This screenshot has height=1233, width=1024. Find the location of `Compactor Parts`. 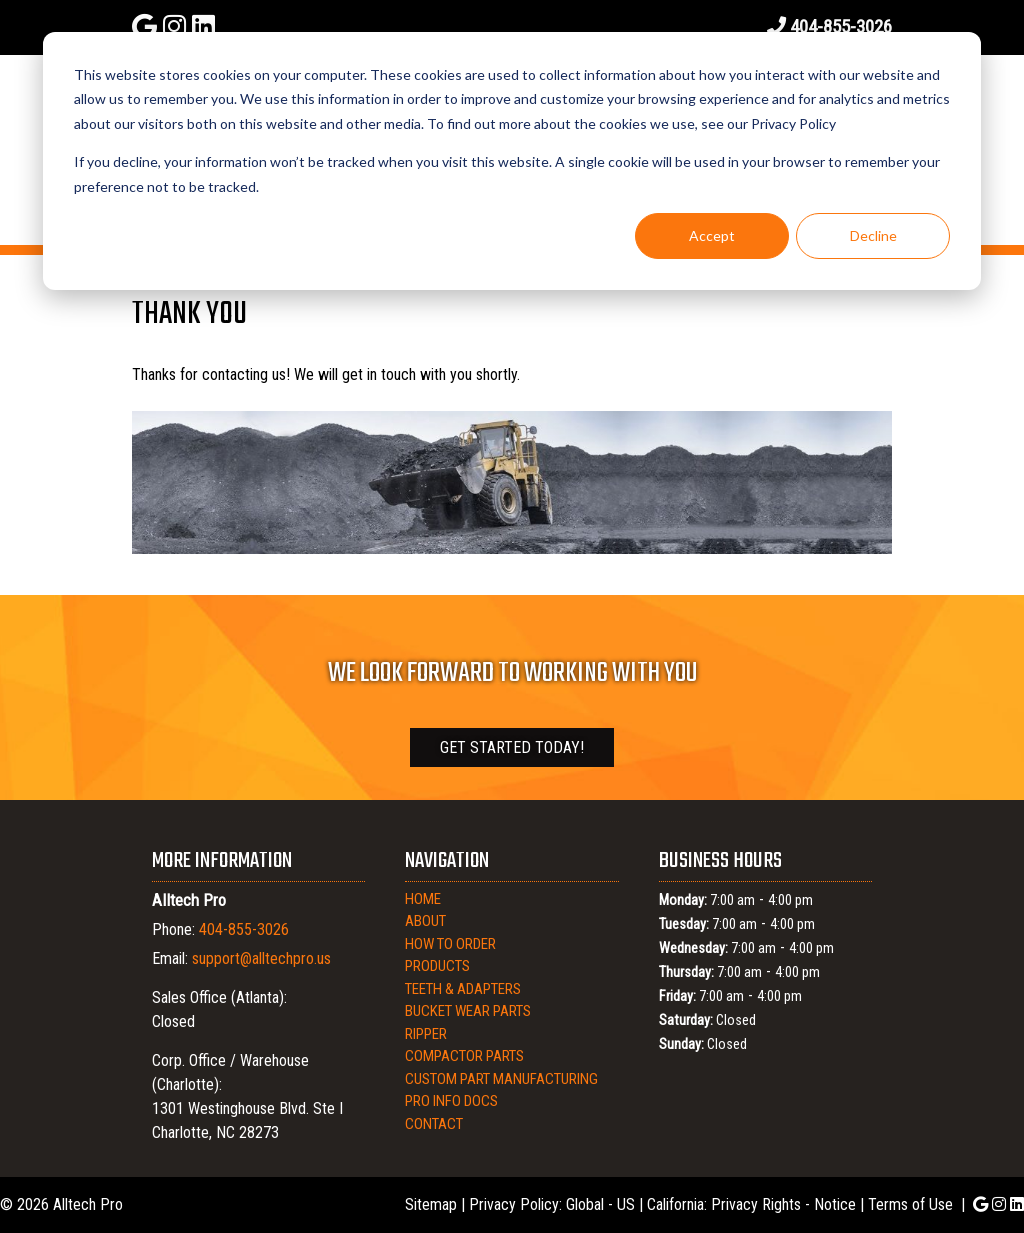

Compactor Parts is located at coordinates (464, 1056).